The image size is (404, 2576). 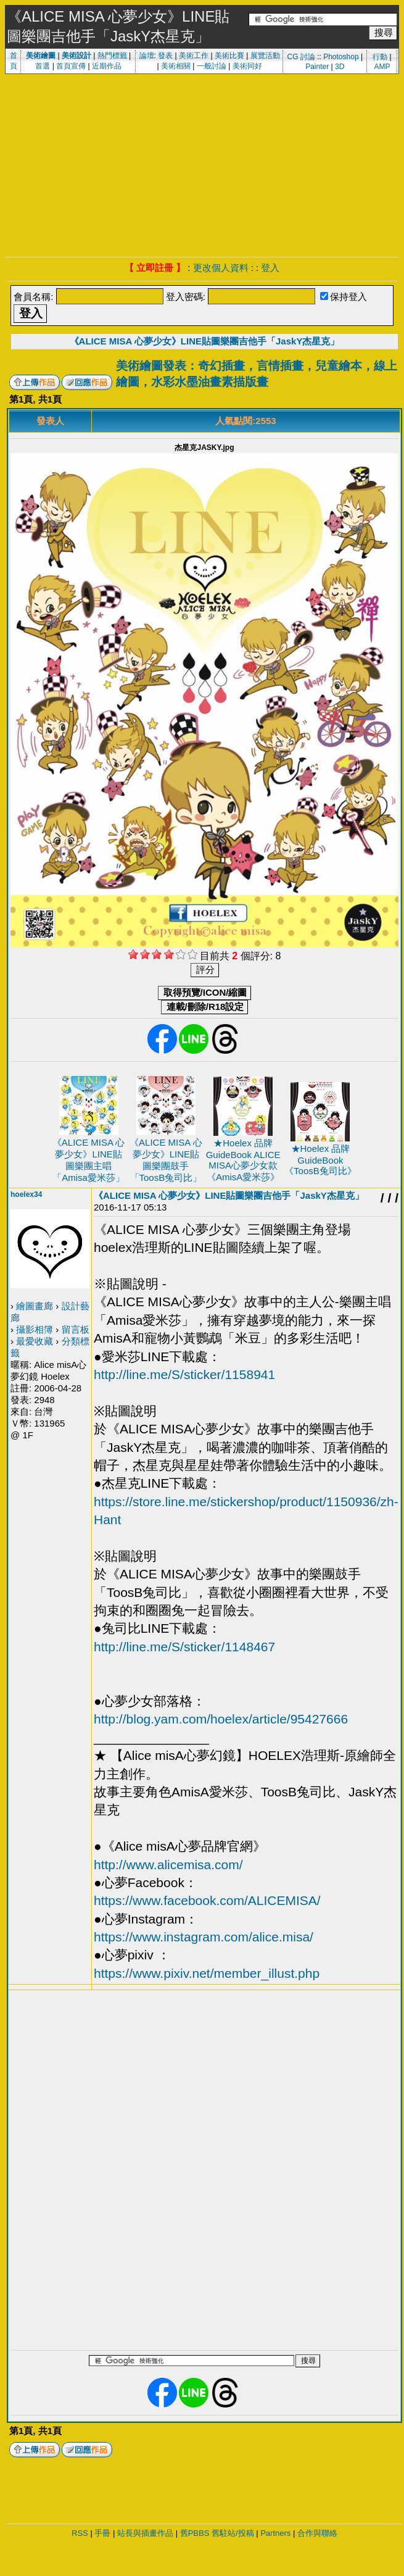 What do you see at coordinates (184, 1647) in the screenshot?
I see `http://line.me/S/sticker/1148467` at bounding box center [184, 1647].